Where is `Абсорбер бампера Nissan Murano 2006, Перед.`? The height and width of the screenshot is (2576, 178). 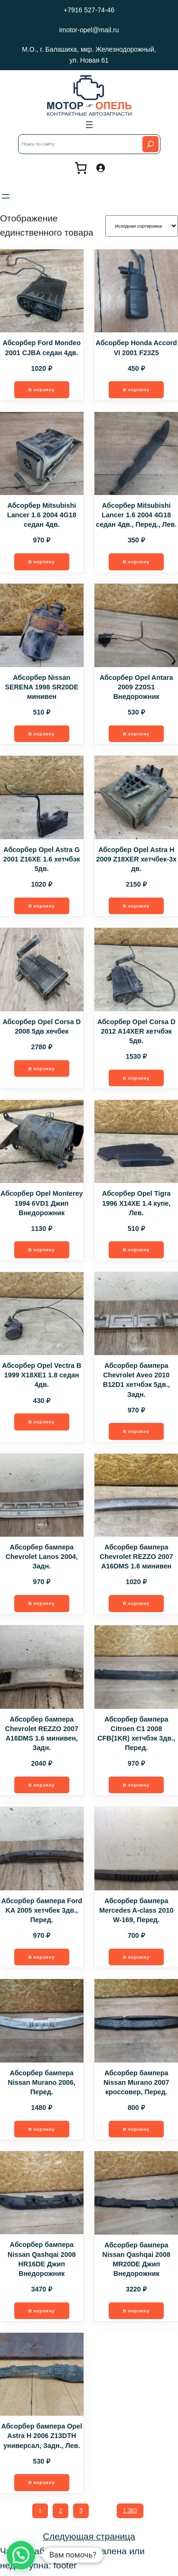
Абсорбер бампера Nissan Murano 2006, Перед. is located at coordinates (42, 2084).